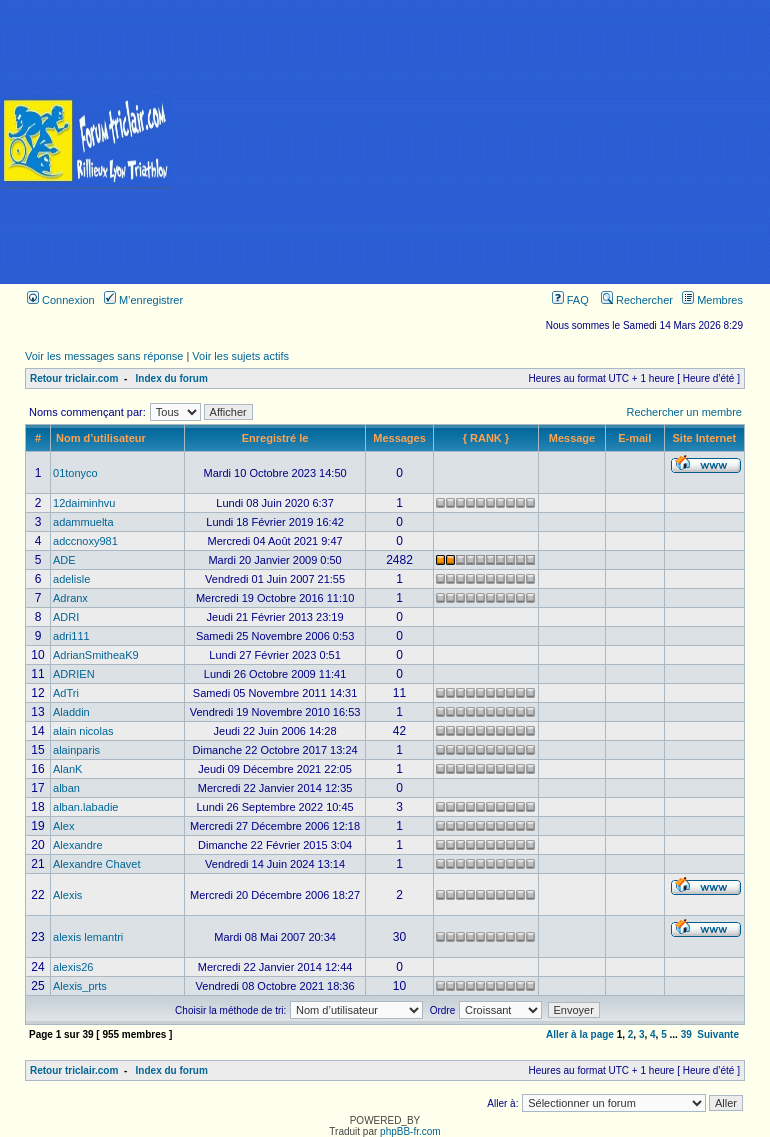 The width and height of the screenshot is (770, 1137). What do you see at coordinates (96, 655) in the screenshot?
I see `AdrianSmitheaK9` at bounding box center [96, 655].